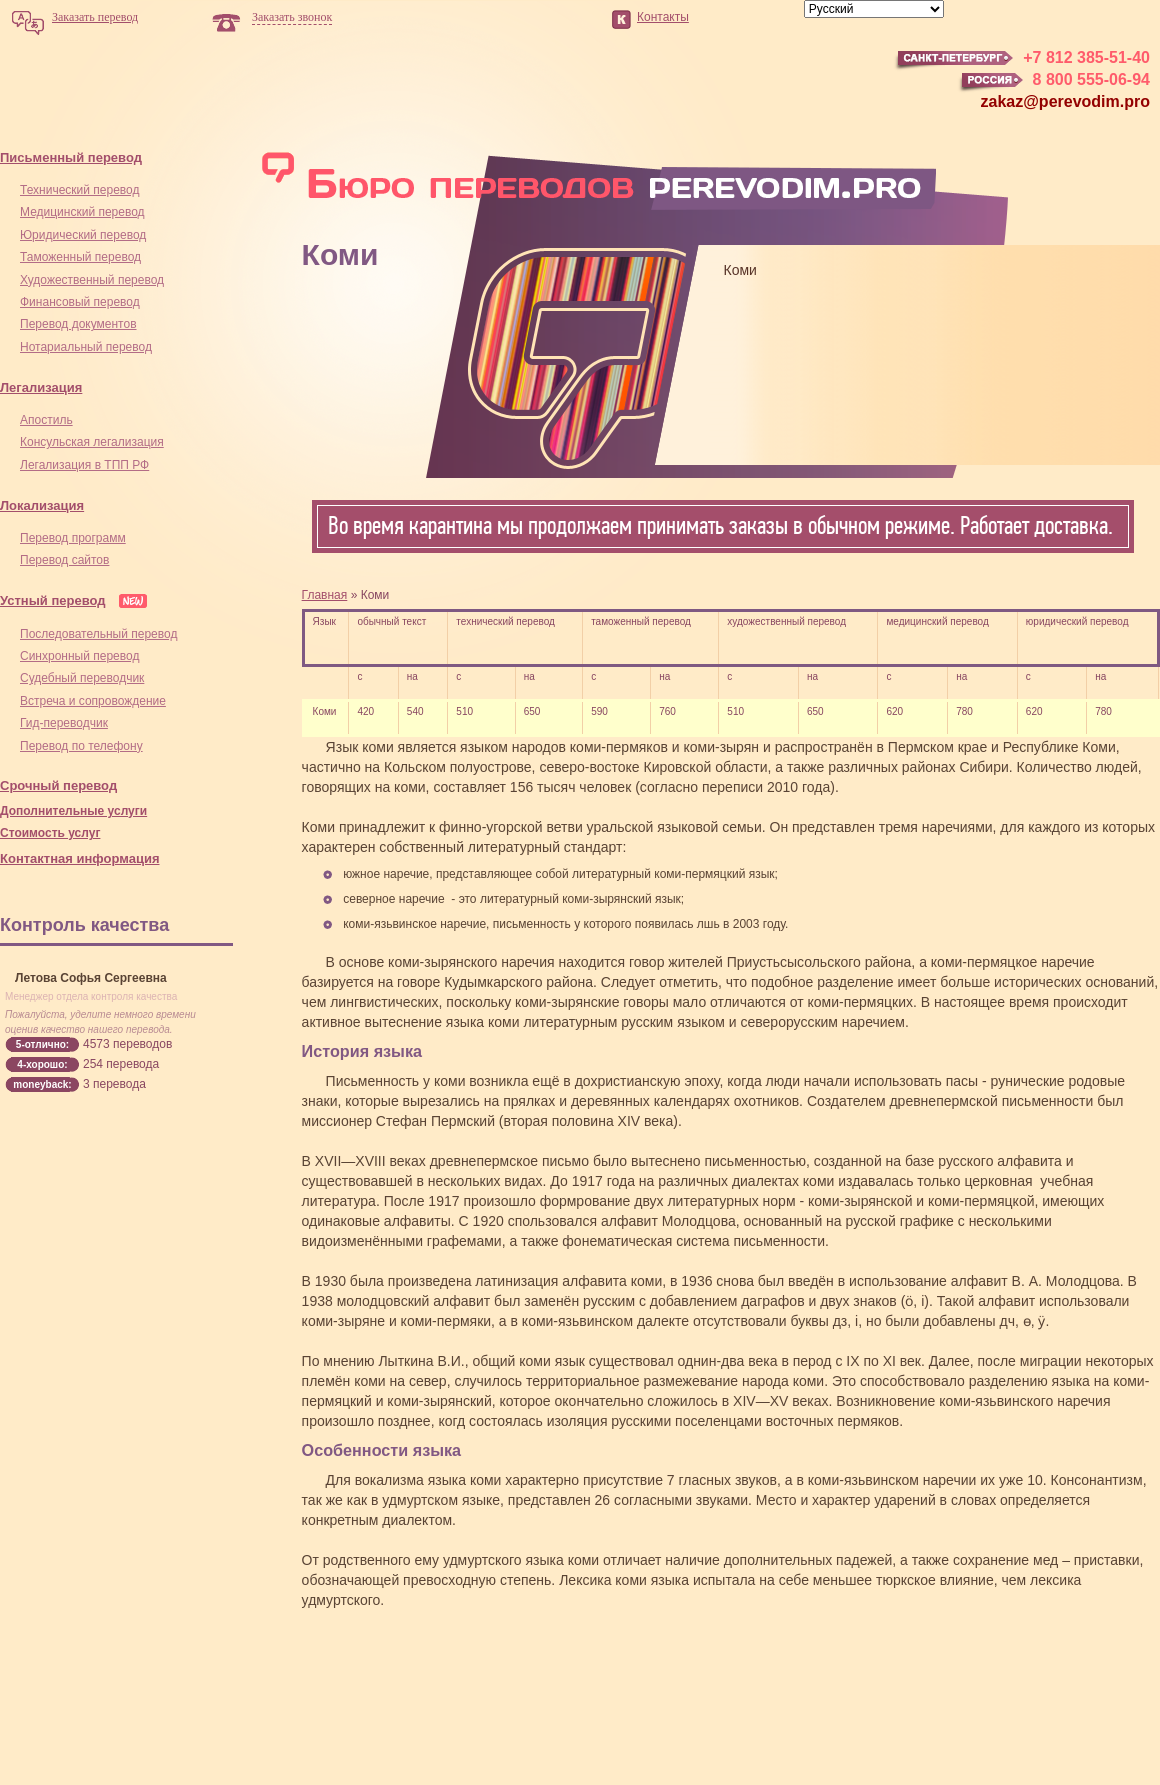  Describe the element at coordinates (93, 701) in the screenshot. I see `Встреча и сопровождение` at that location.